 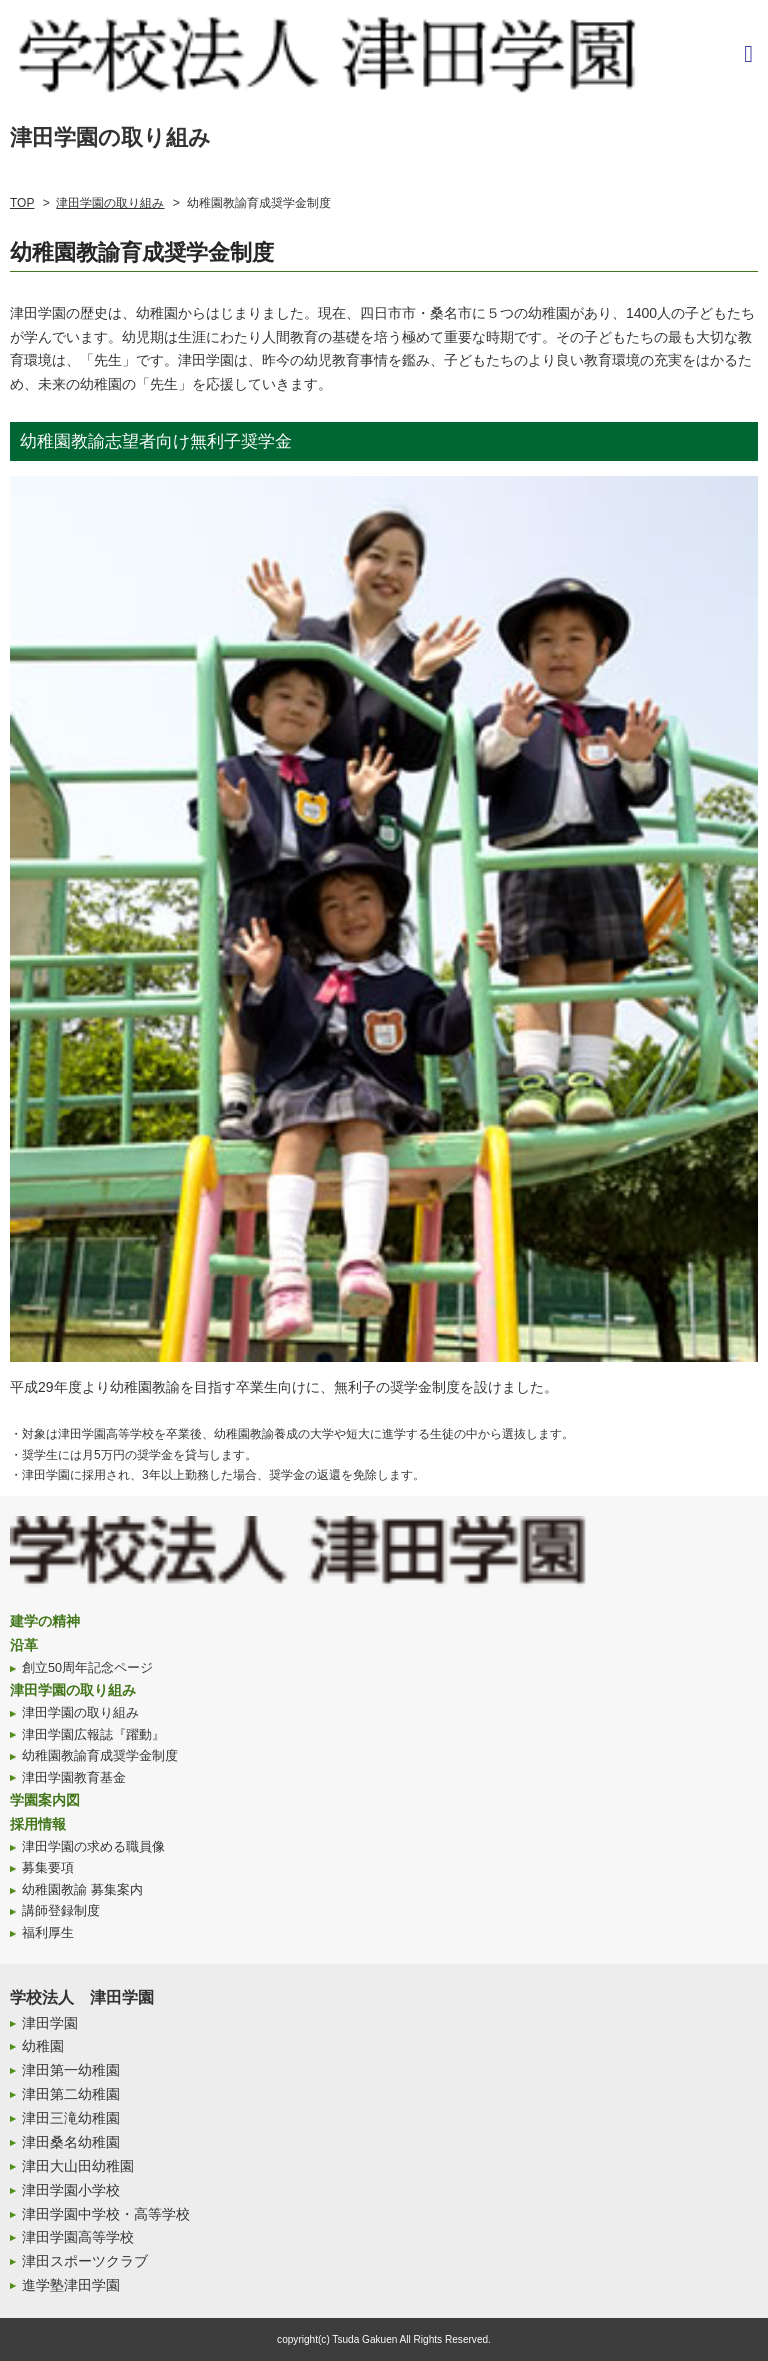 What do you see at coordinates (71, 2070) in the screenshot?
I see `津田第一幼稚園` at bounding box center [71, 2070].